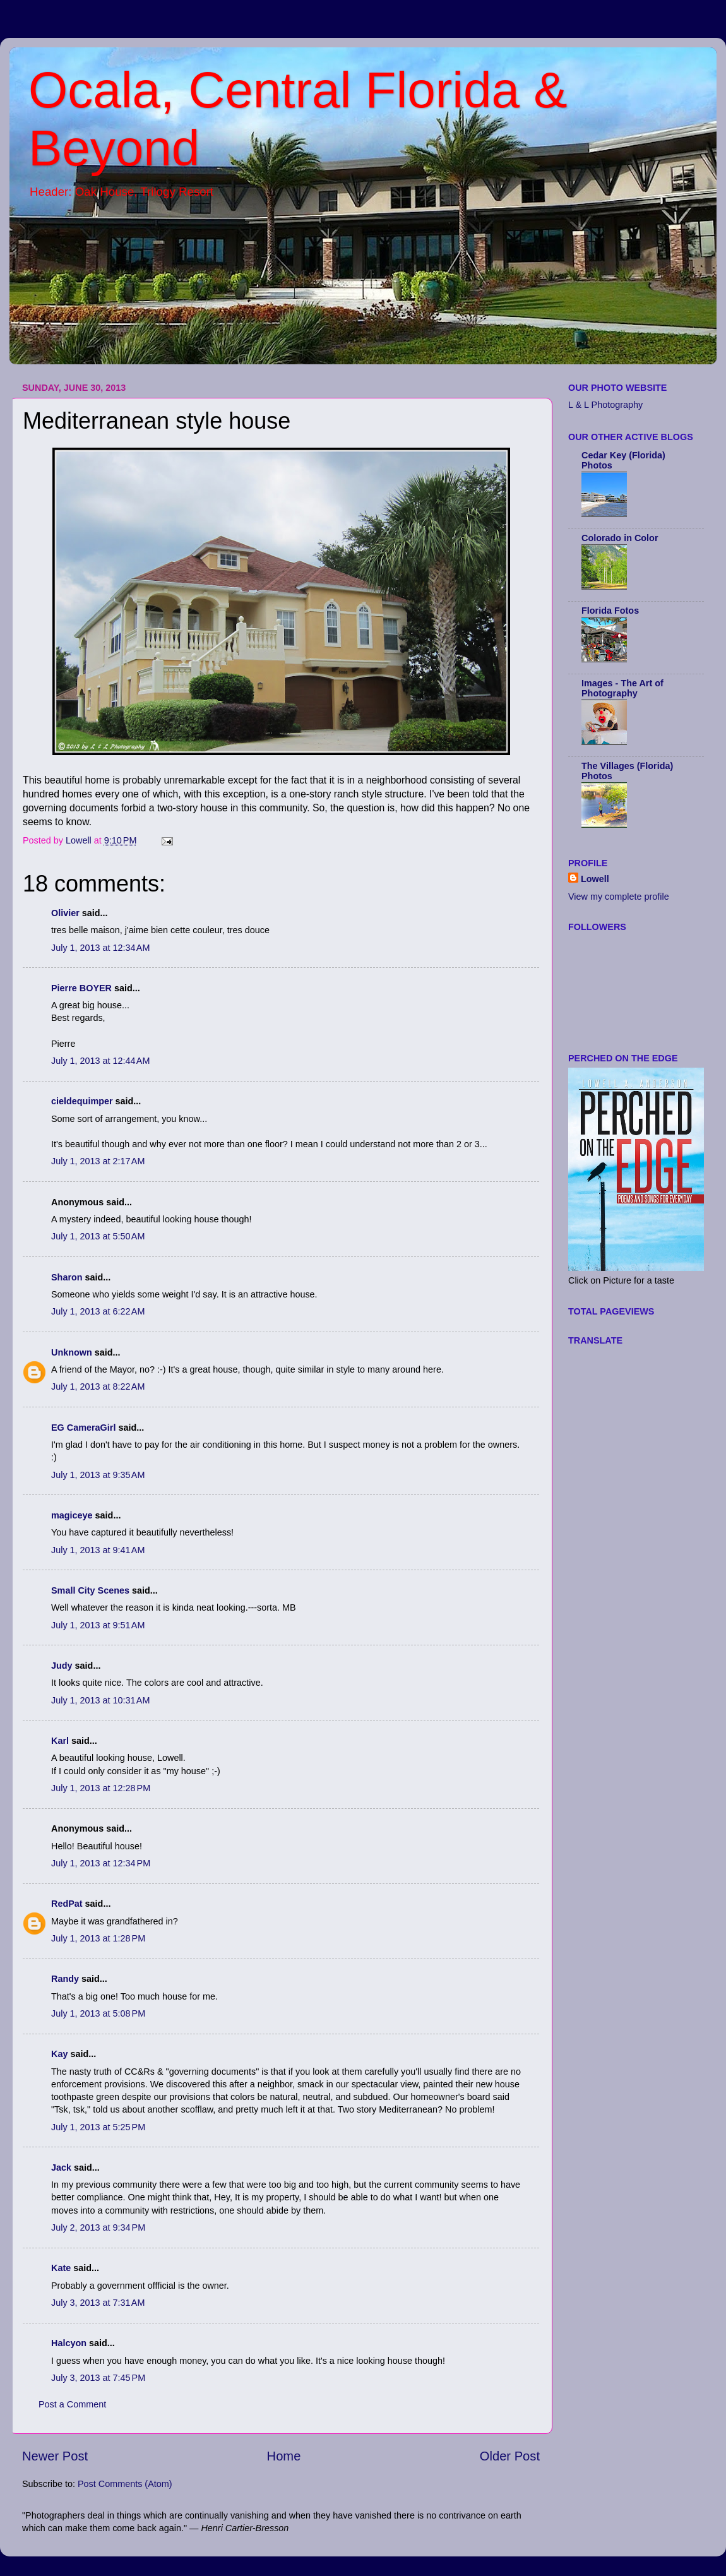  I want to click on July 3, 2013 at 7:45 PM, so click(98, 2378).